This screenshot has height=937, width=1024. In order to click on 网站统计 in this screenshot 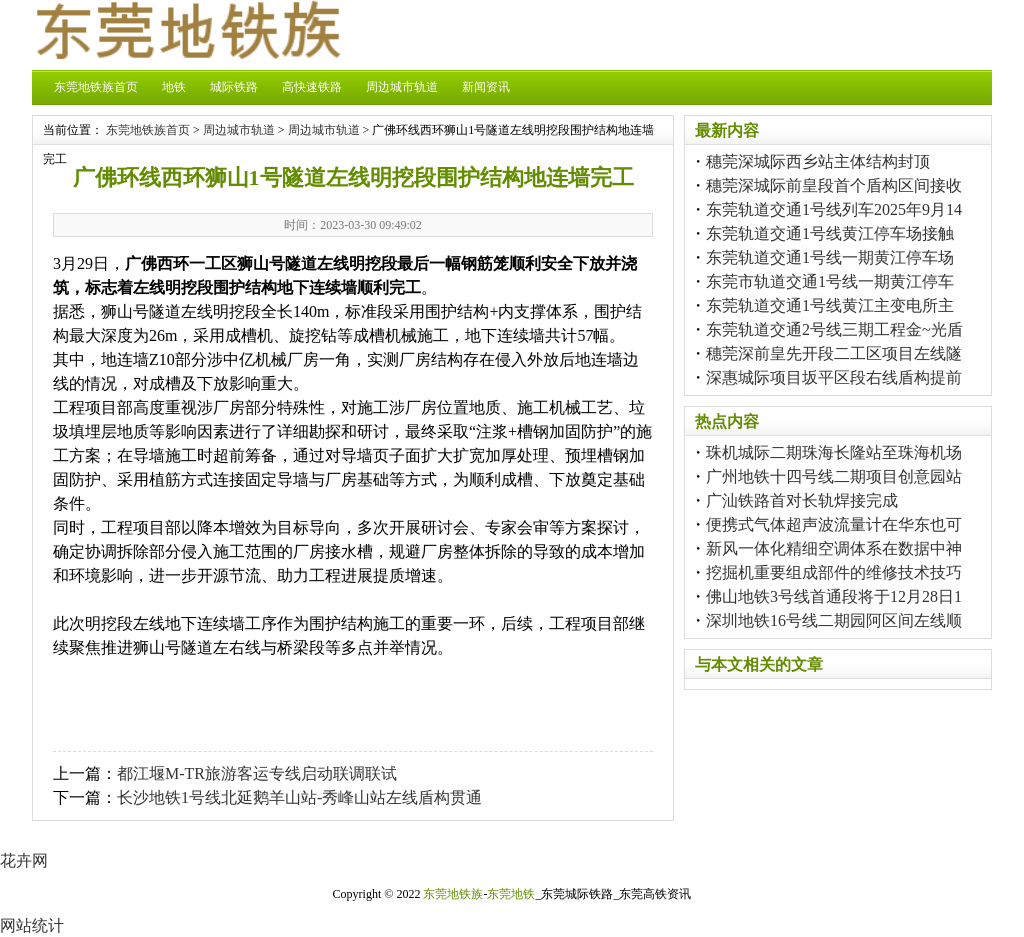, I will do `click(32, 925)`.